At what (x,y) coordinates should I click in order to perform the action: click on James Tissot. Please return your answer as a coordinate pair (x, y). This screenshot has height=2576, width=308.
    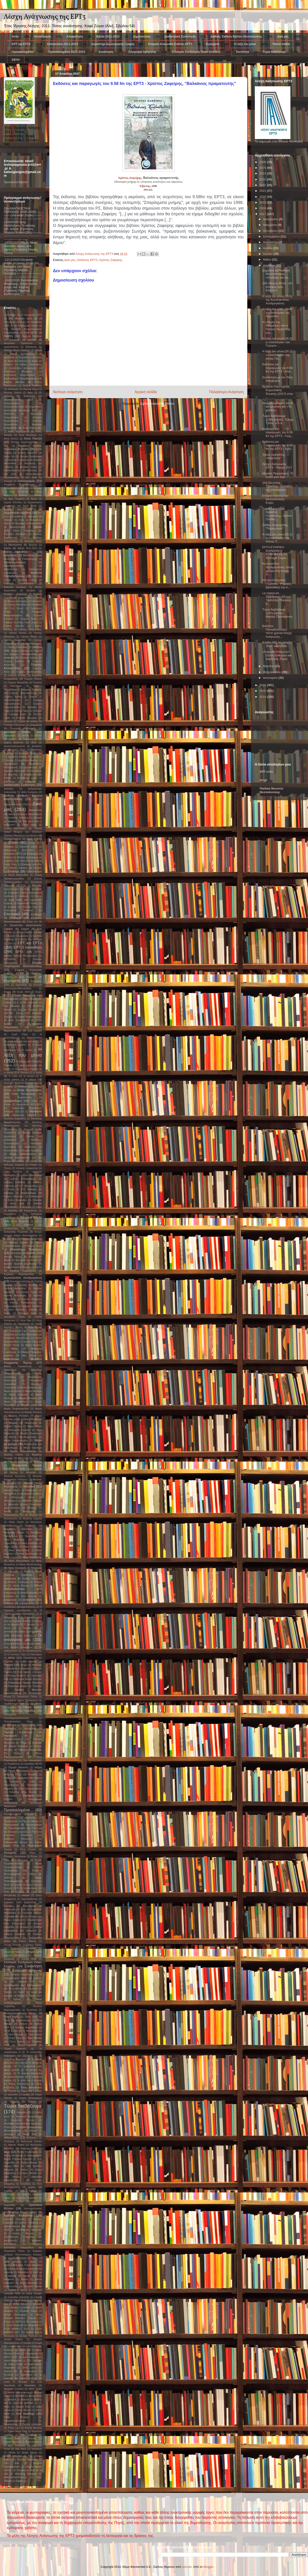
    Looking at the image, I should click on (15, 2364).